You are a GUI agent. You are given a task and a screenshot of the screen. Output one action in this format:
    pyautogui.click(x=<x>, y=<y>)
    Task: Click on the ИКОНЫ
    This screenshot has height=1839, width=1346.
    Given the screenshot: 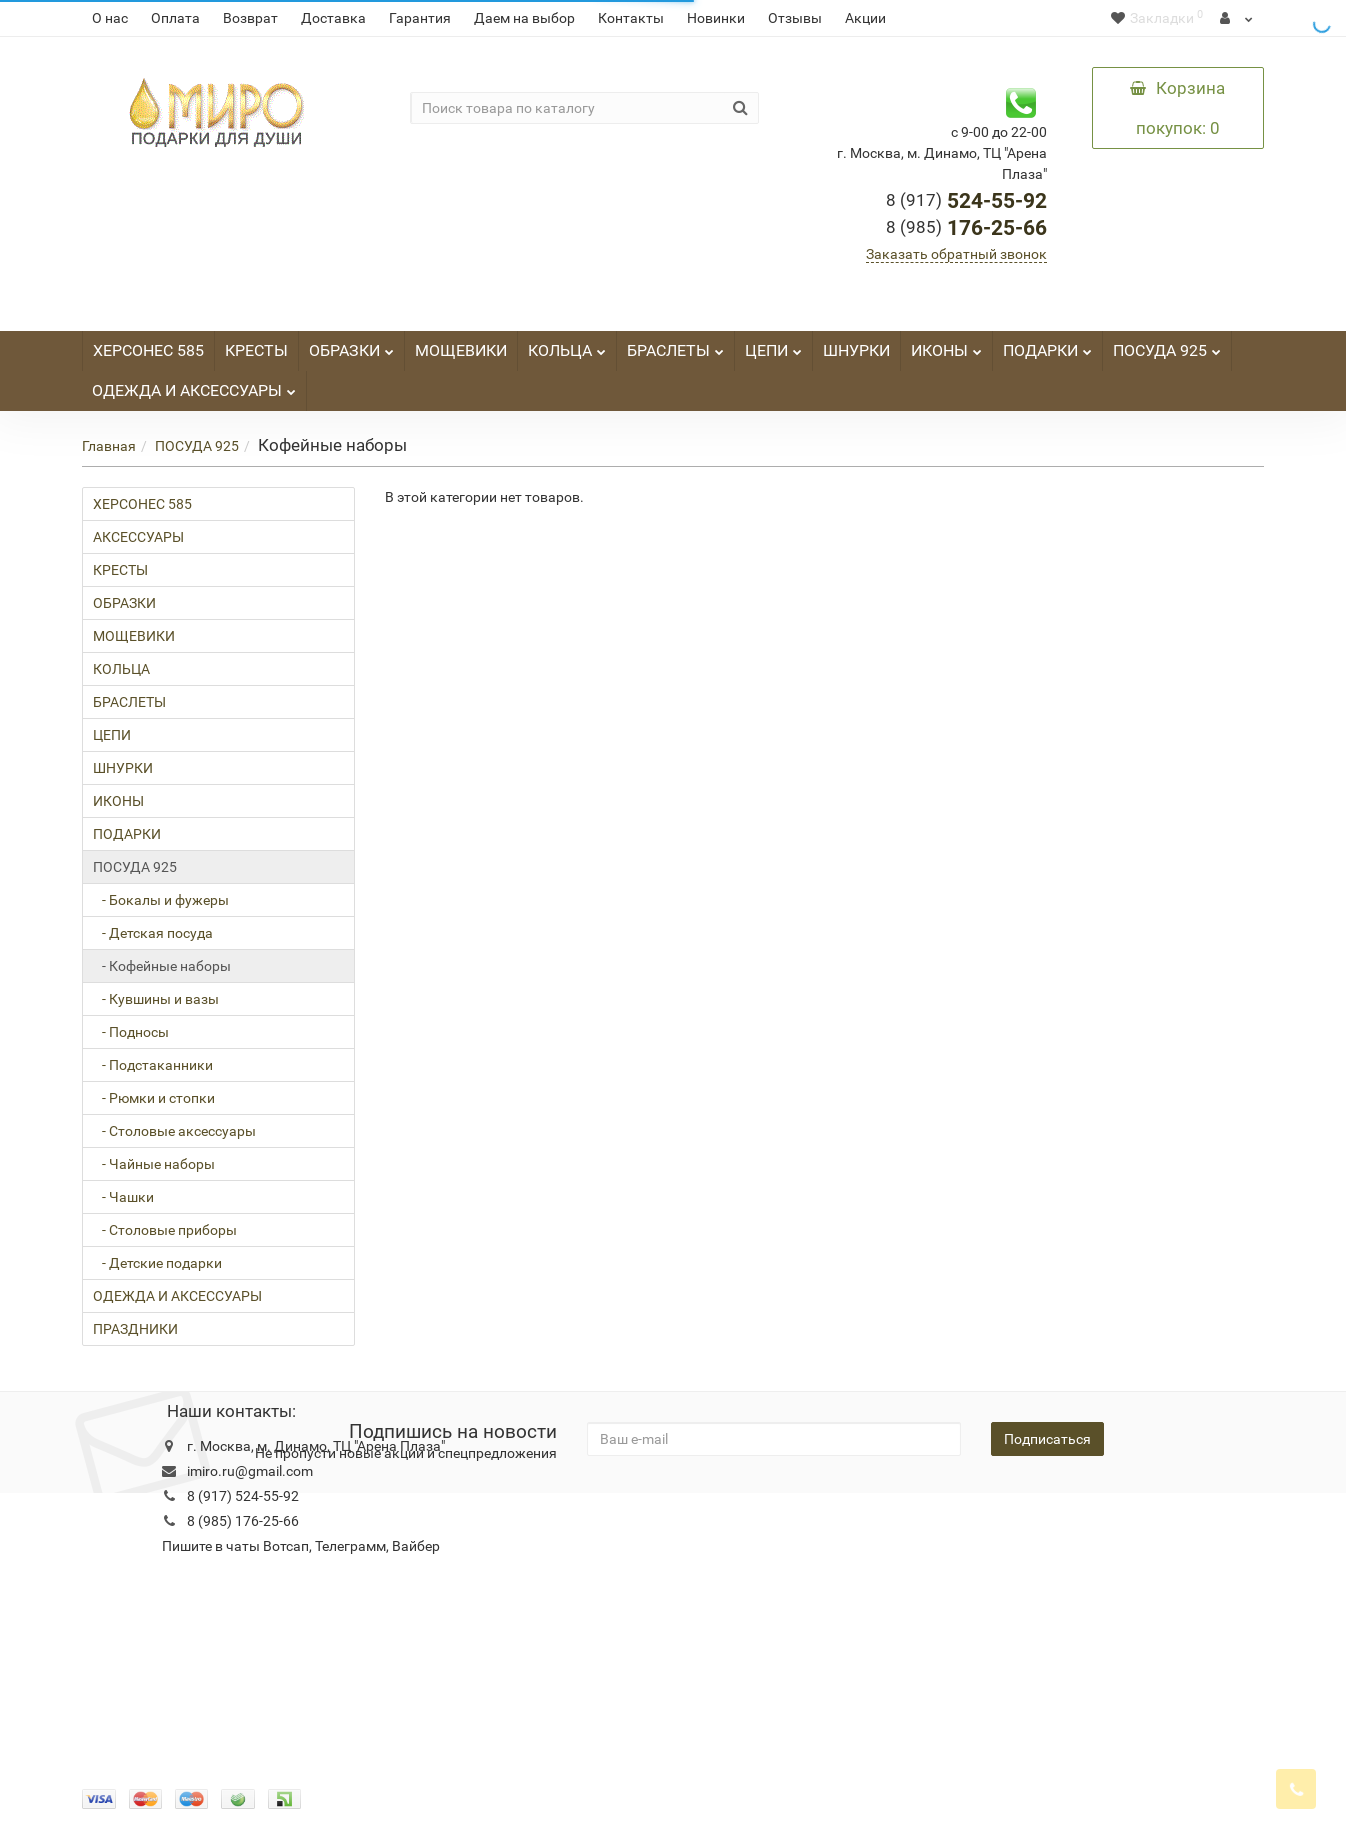 What is the action you would take?
    pyautogui.click(x=946, y=345)
    